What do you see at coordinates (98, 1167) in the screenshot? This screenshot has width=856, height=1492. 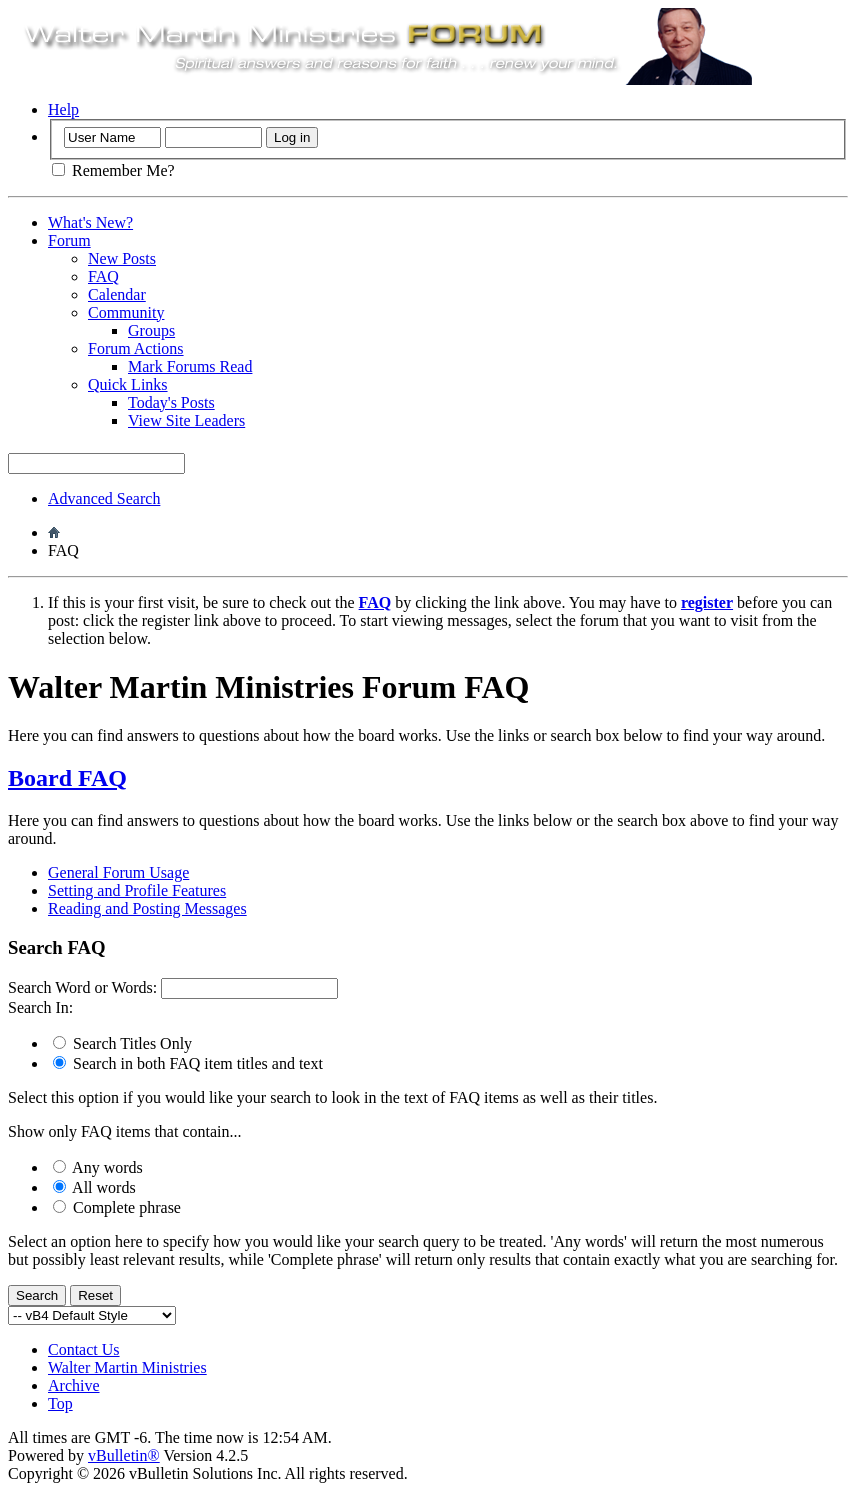 I see `Any words` at bounding box center [98, 1167].